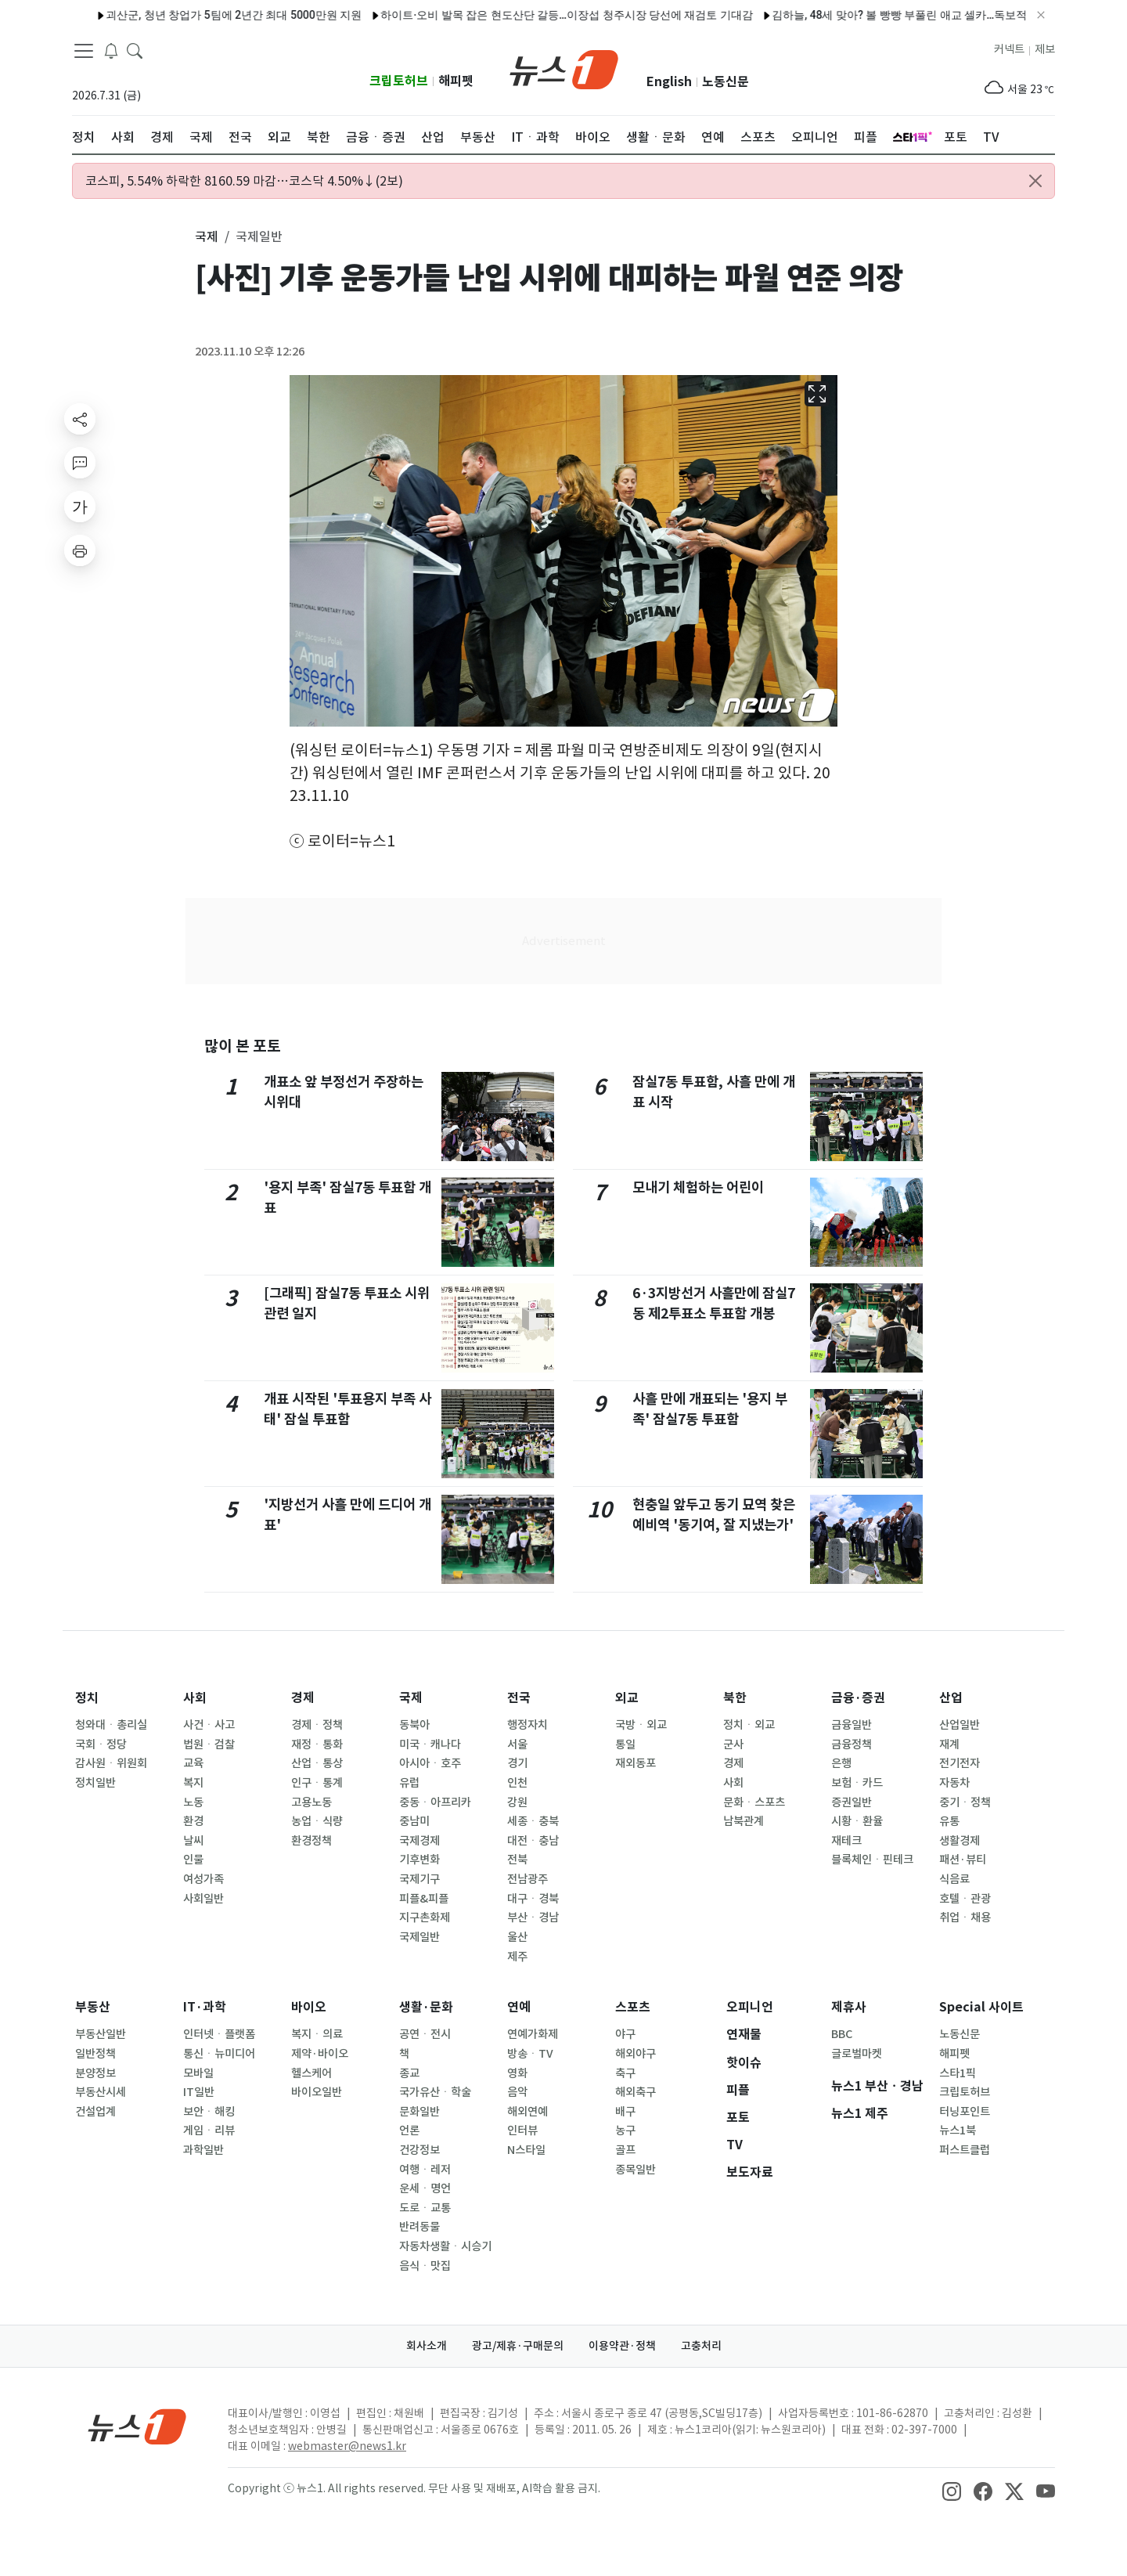 This screenshot has height=2576, width=1127. Describe the element at coordinates (419, 1879) in the screenshot. I see `국제기구` at that location.